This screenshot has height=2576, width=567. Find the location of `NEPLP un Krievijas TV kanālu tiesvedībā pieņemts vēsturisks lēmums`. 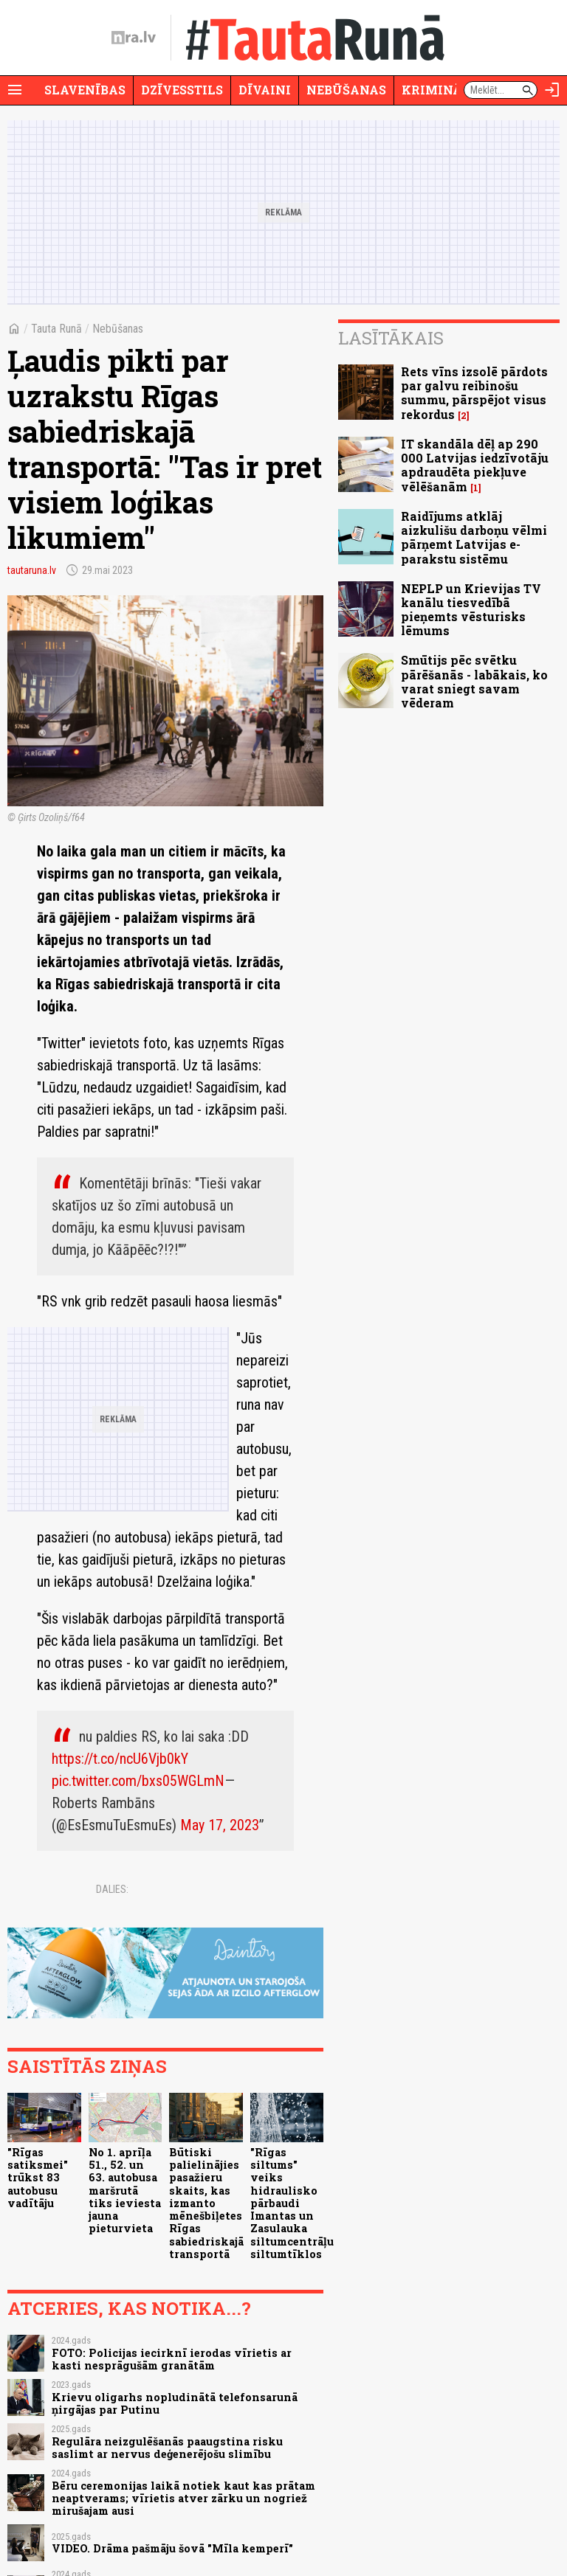

NEPLP un Krievijas TV kanālu tiesvedībā pieņemts vēsturisks lēmums is located at coordinates (471, 610).